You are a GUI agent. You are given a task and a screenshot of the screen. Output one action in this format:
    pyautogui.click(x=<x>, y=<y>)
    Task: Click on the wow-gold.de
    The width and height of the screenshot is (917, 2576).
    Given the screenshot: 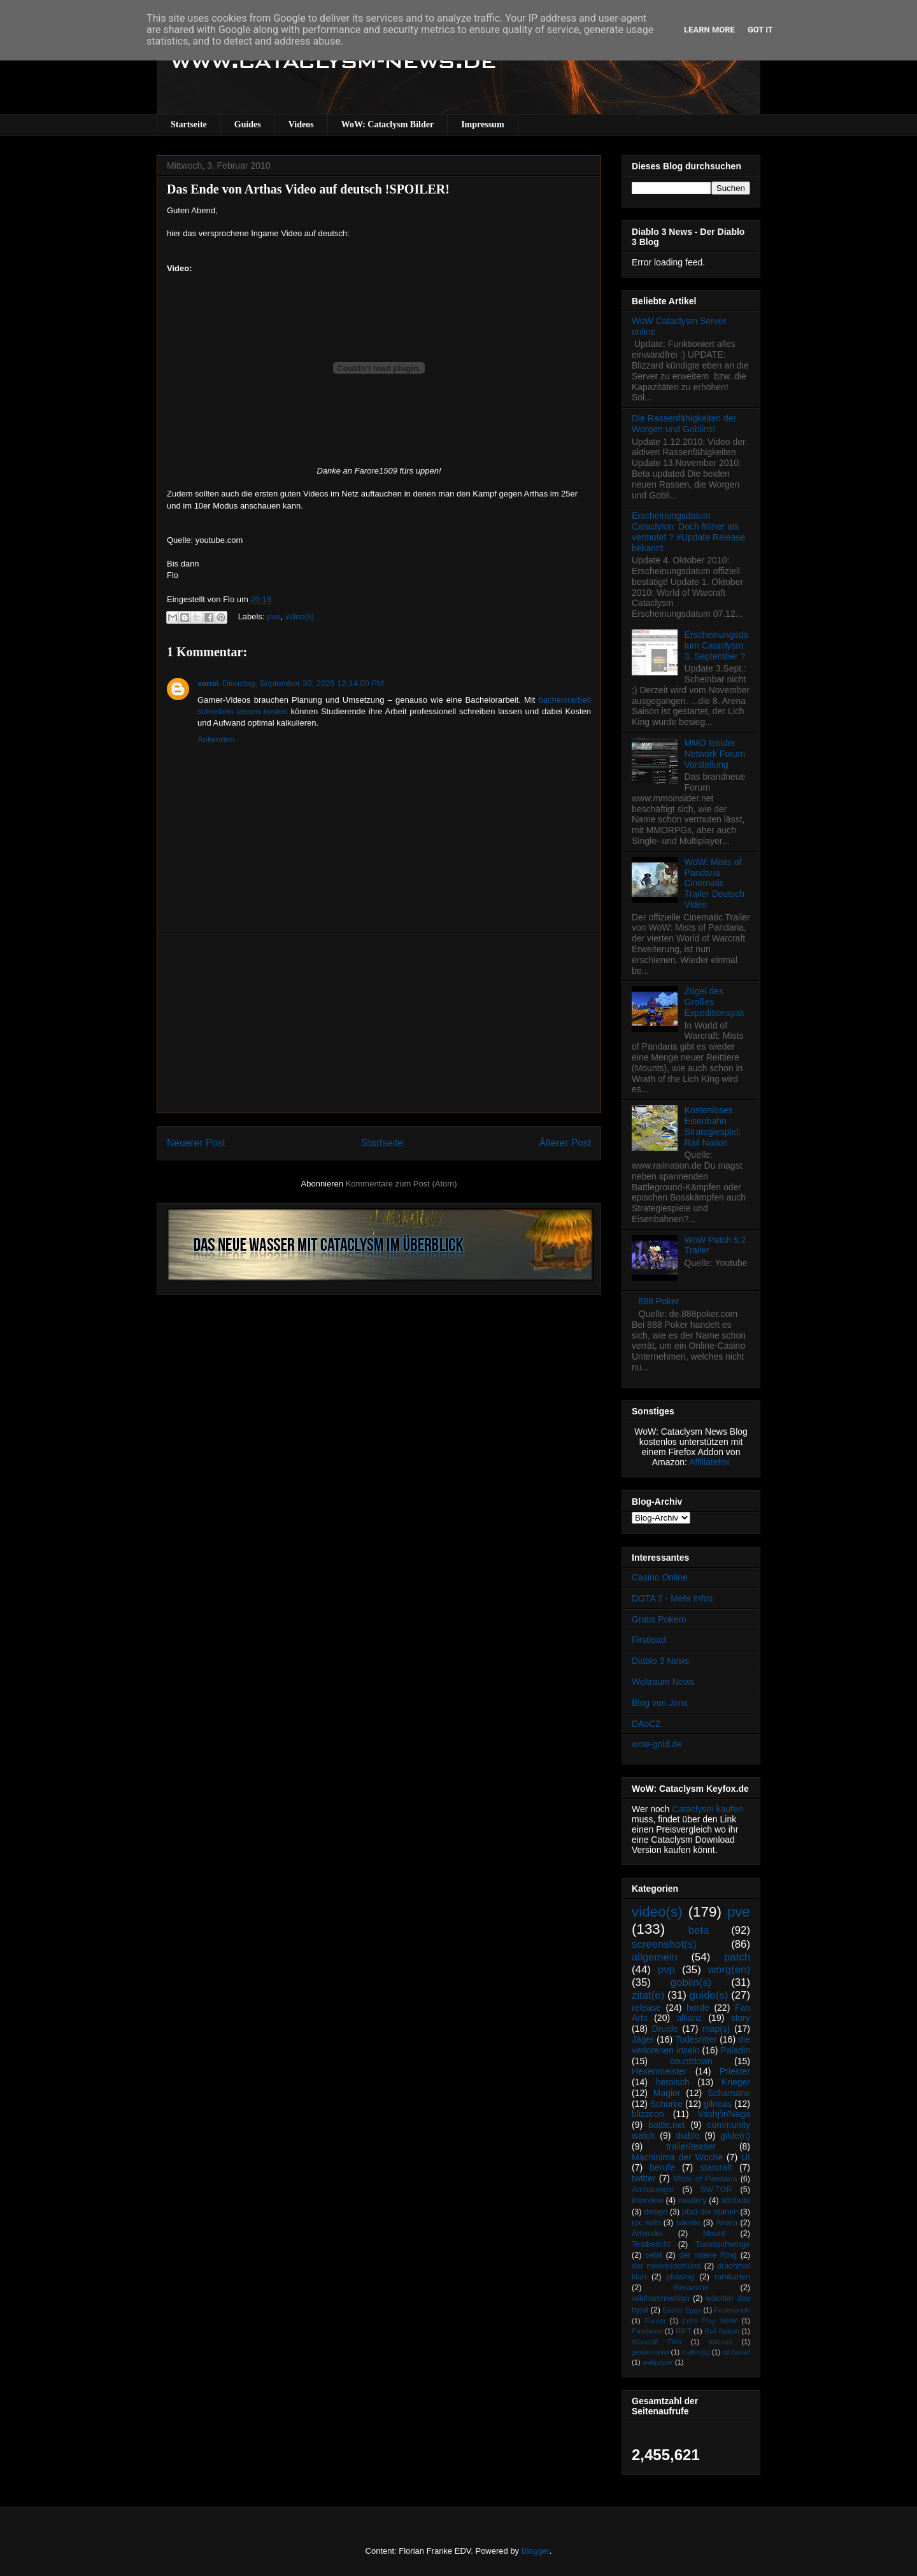 What is the action you would take?
    pyautogui.click(x=657, y=1744)
    